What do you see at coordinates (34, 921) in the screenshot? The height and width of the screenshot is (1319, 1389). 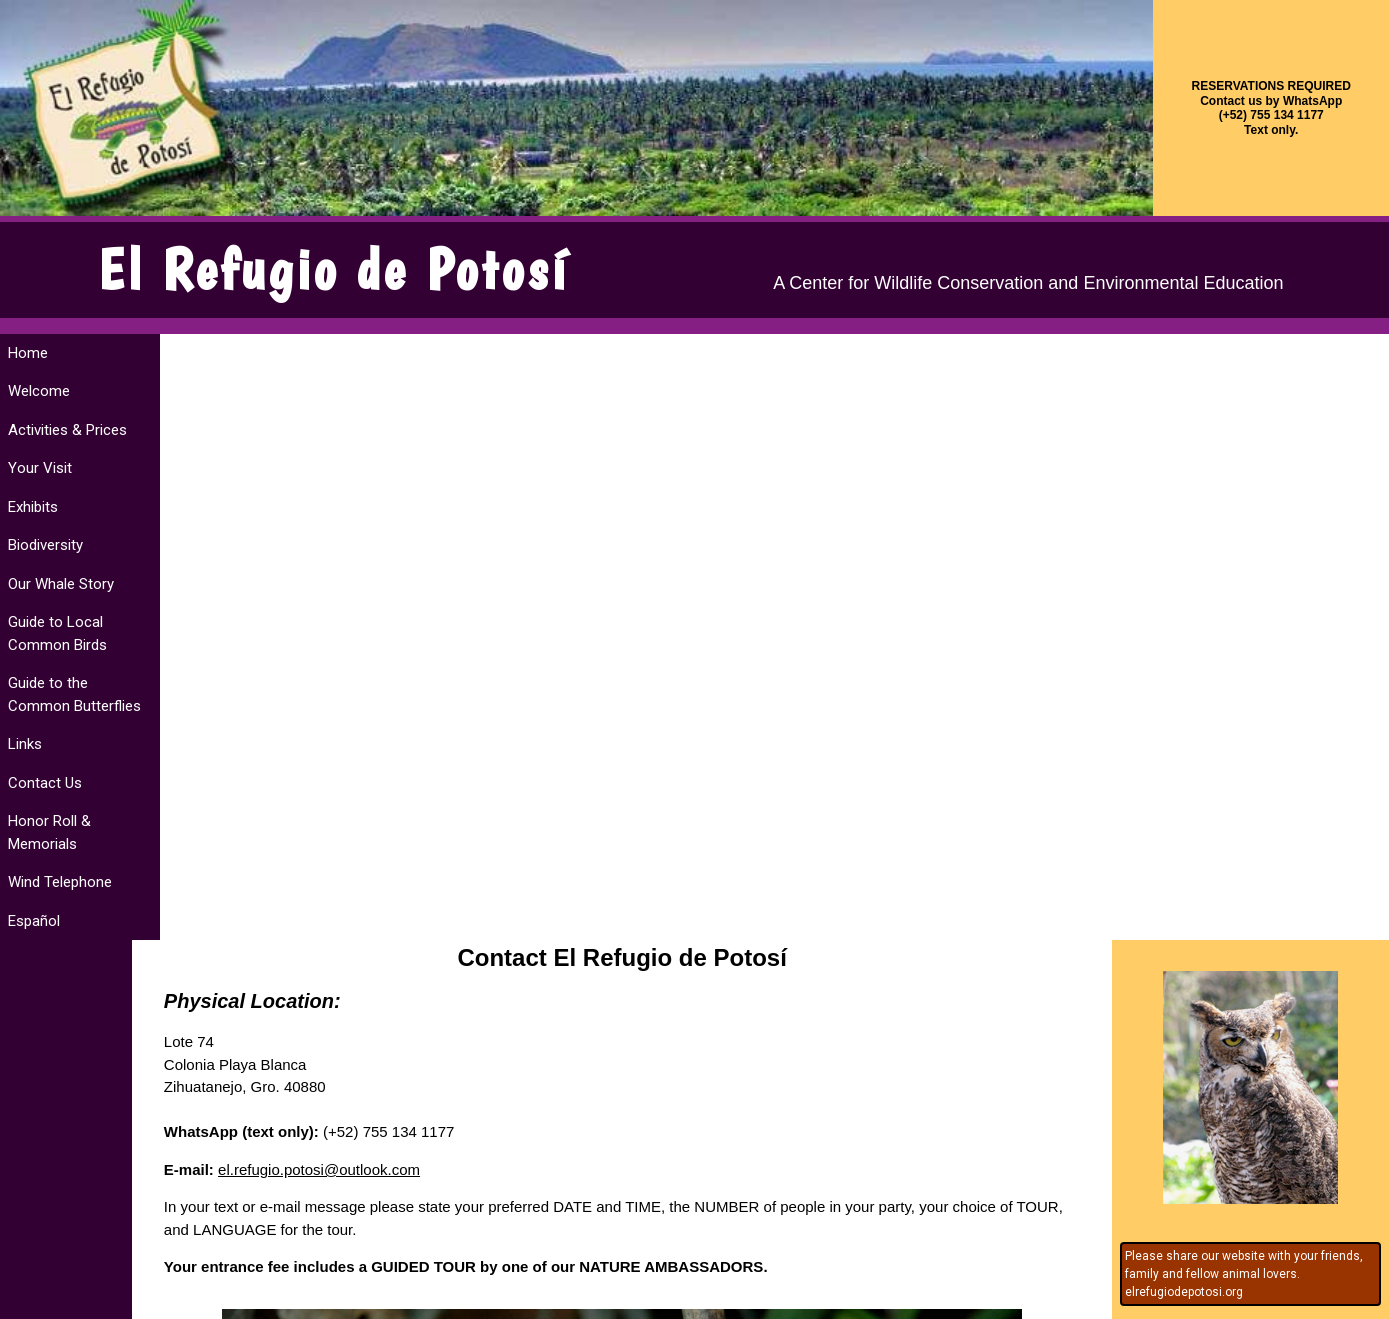 I see `Español` at bounding box center [34, 921].